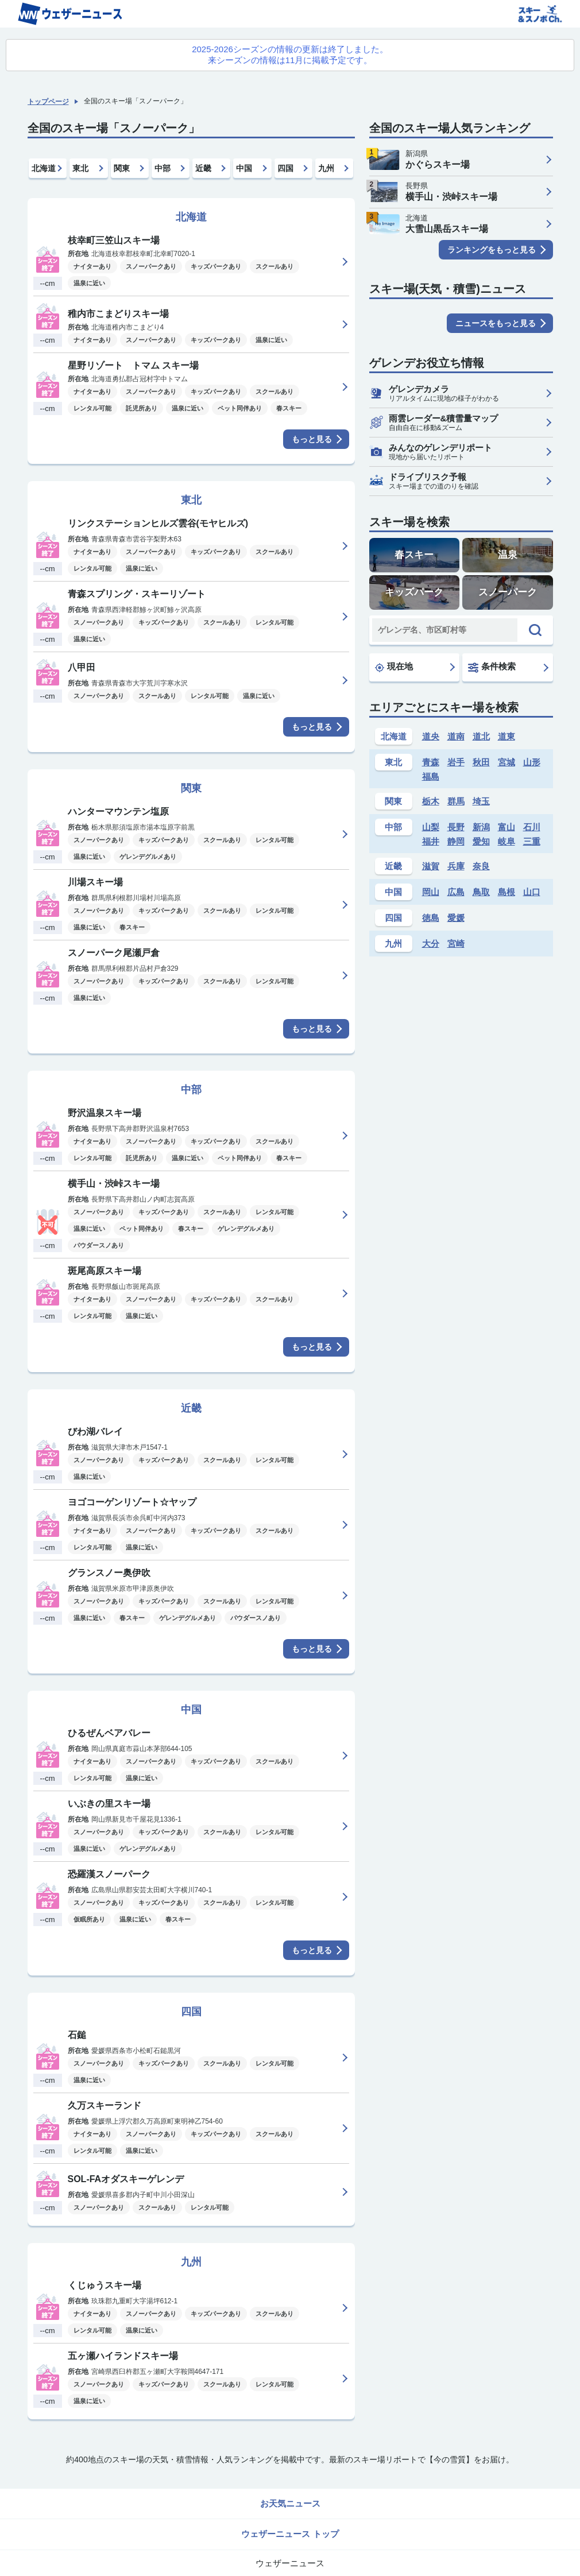  I want to click on 滋賀, so click(430, 866).